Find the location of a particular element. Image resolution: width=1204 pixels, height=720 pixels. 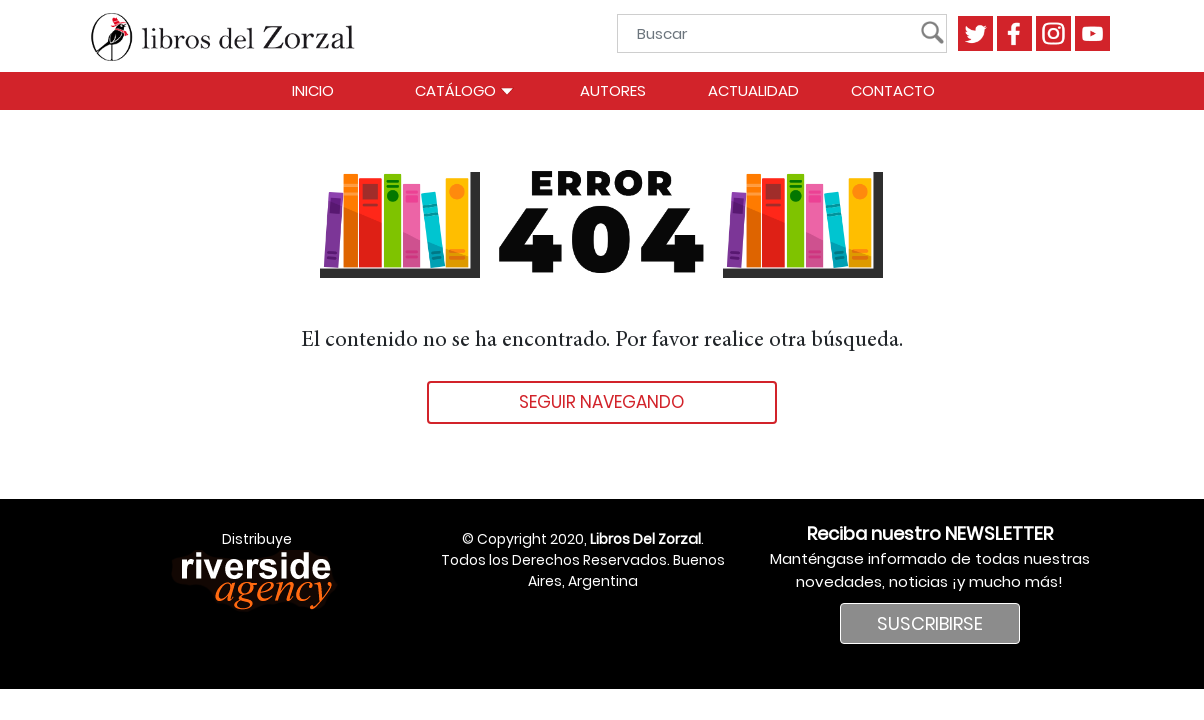

SUSCRIBIRSE is located at coordinates (930, 623).